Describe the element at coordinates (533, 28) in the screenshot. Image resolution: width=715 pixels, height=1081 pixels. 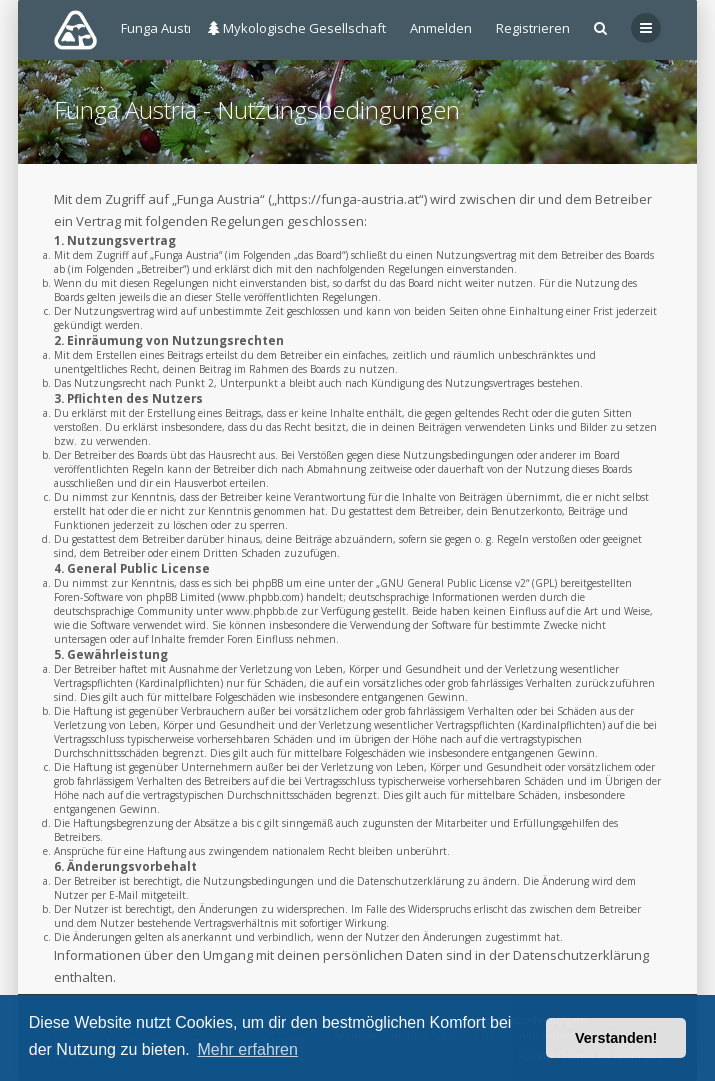
I see `Registrieren` at that location.